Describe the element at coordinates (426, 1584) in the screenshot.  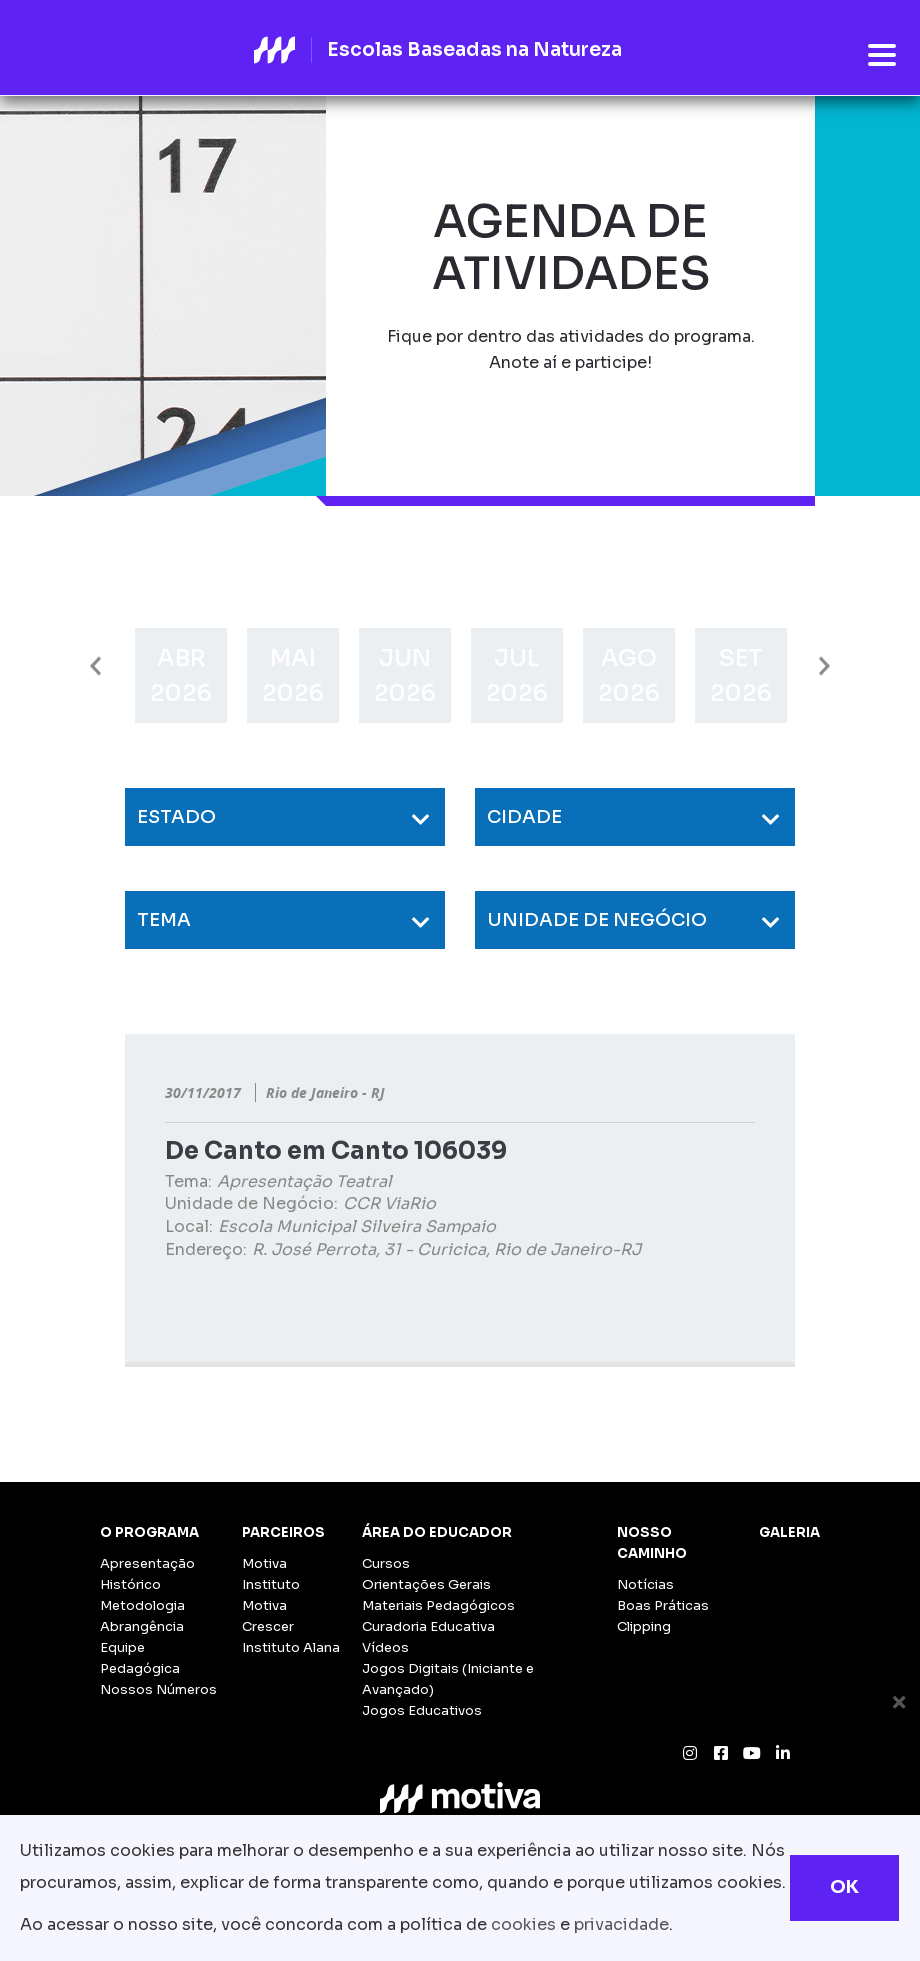
I see `Orientações Gerais` at that location.